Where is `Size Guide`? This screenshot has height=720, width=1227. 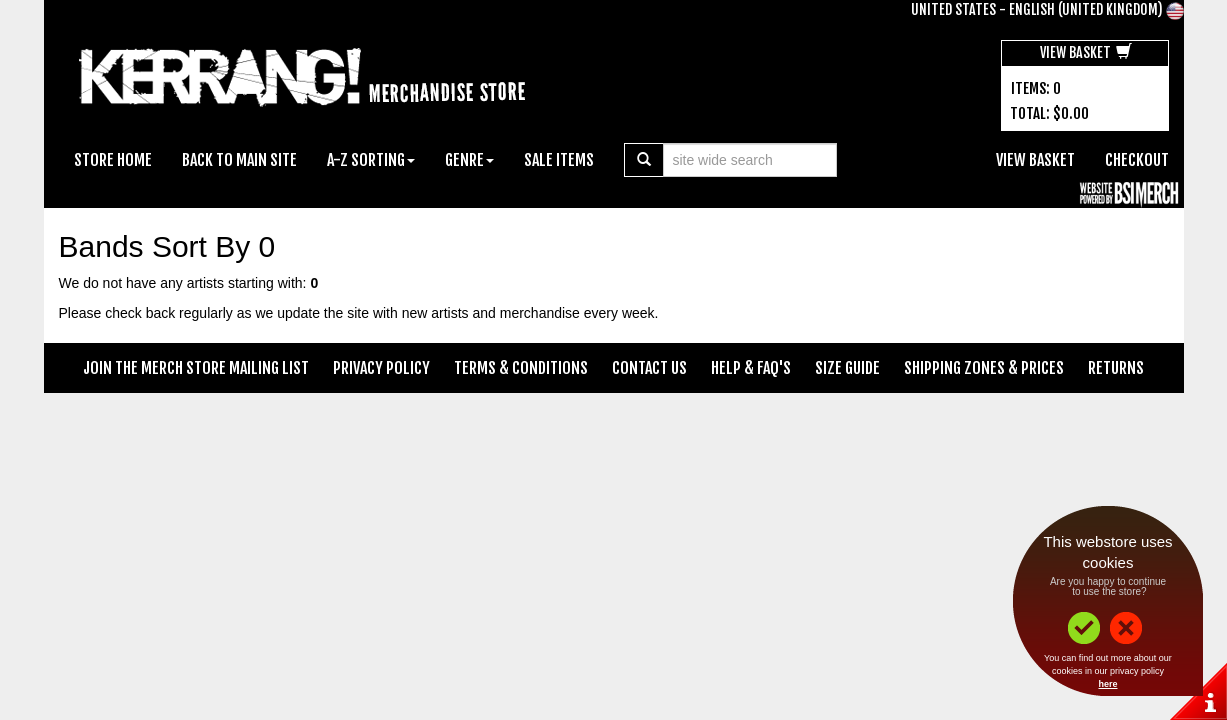
Size Guide is located at coordinates (847, 368).